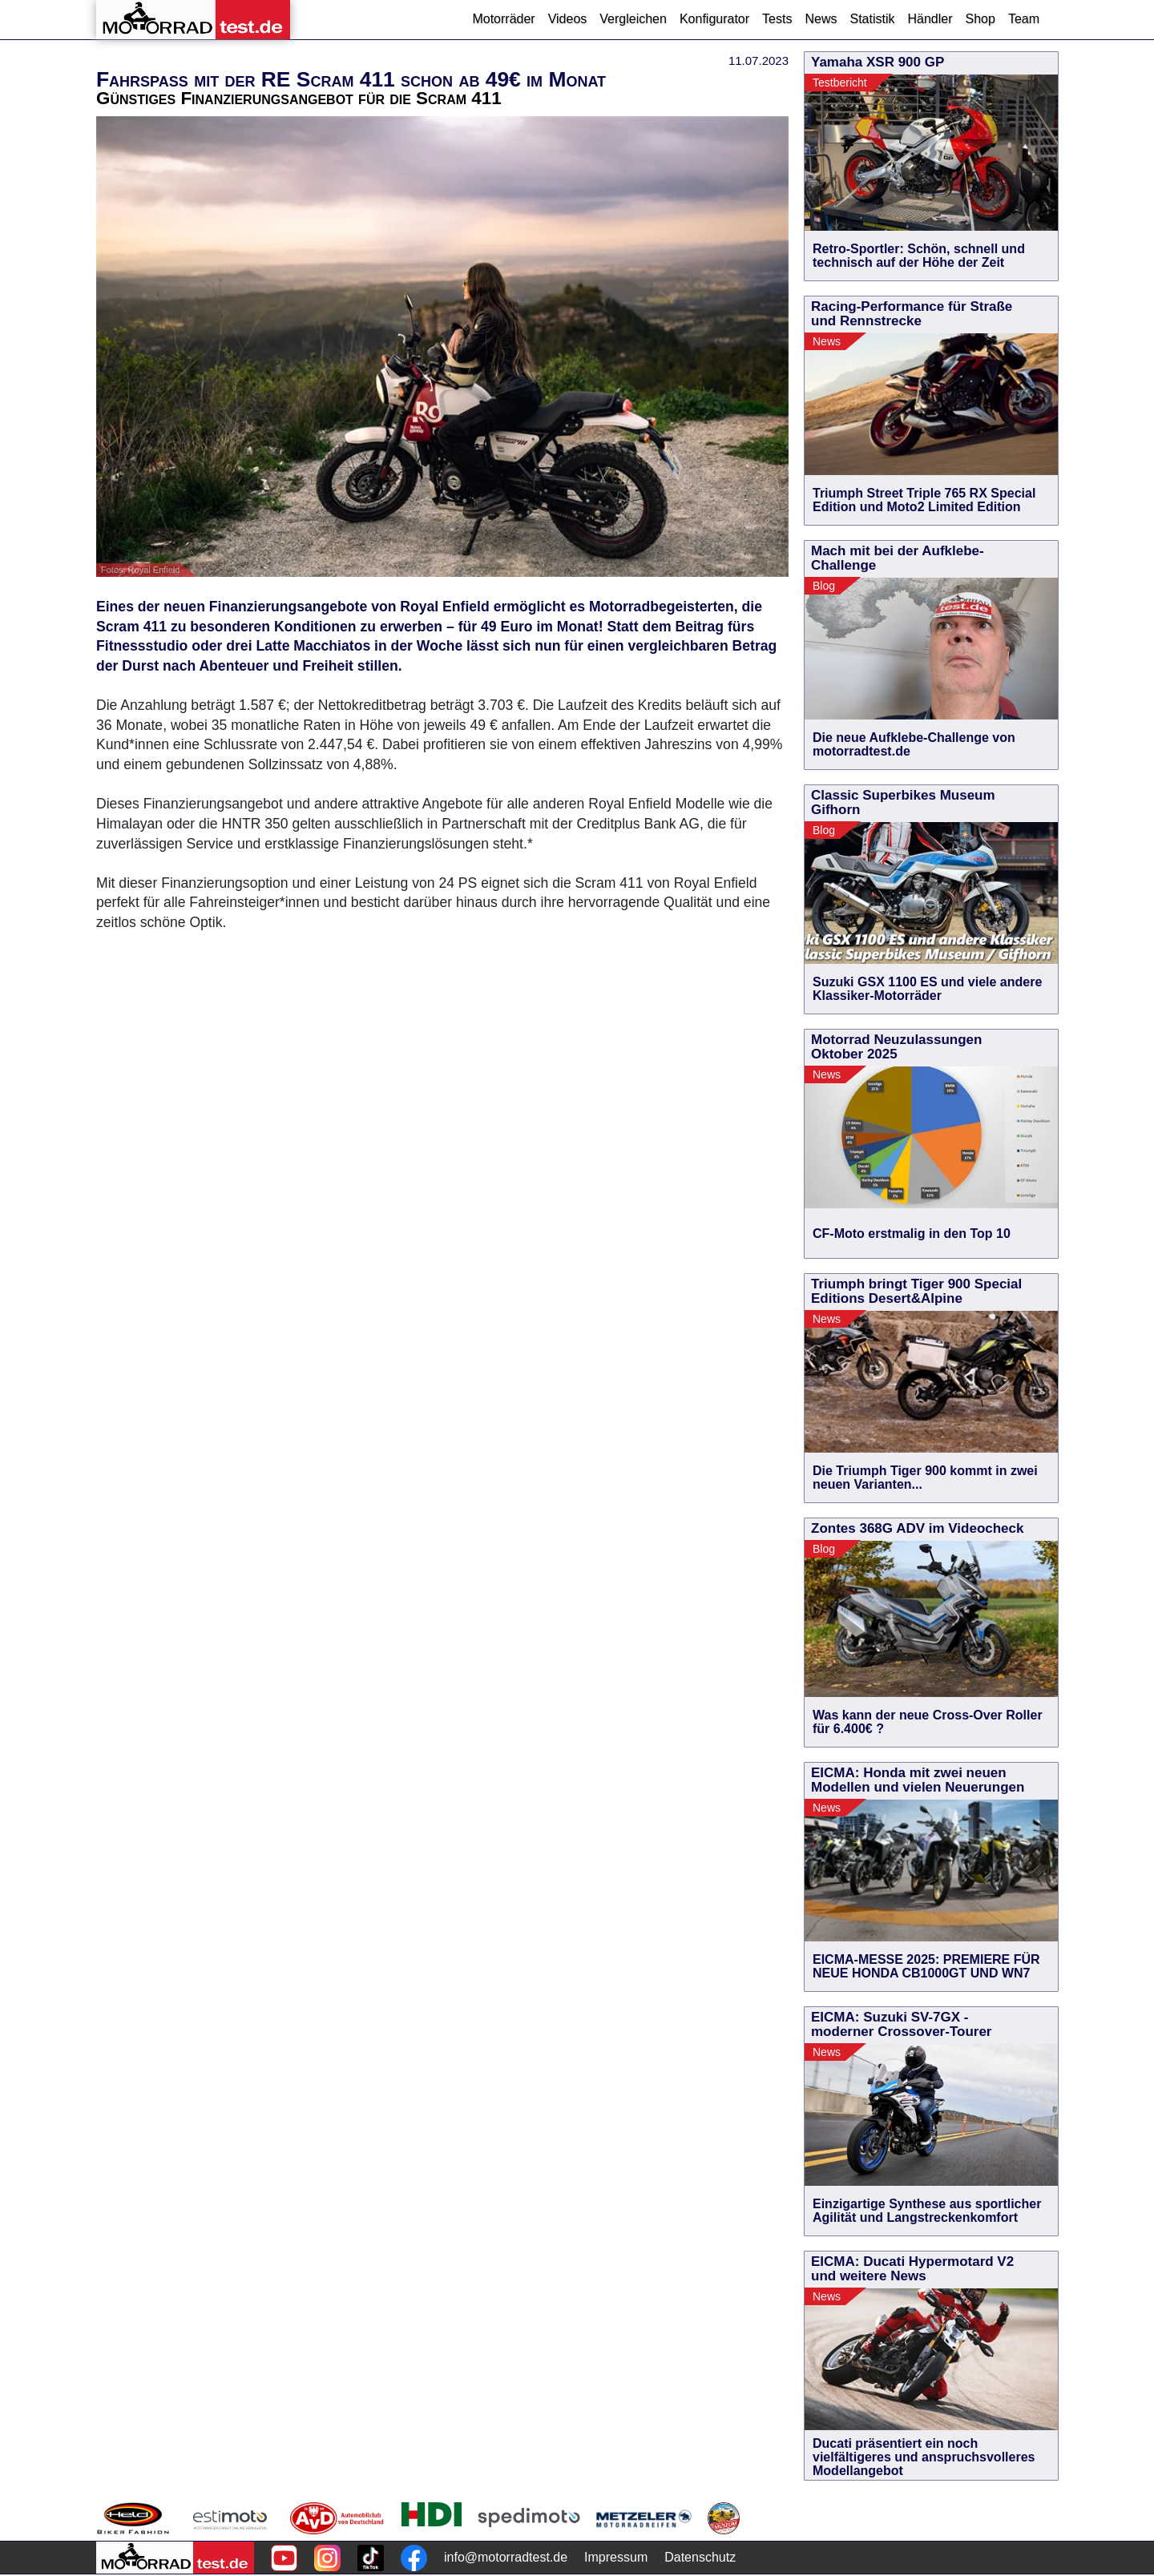 Image resolution: width=1154 pixels, height=2576 pixels. Describe the element at coordinates (567, 19) in the screenshot. I see `Videos` at that location.